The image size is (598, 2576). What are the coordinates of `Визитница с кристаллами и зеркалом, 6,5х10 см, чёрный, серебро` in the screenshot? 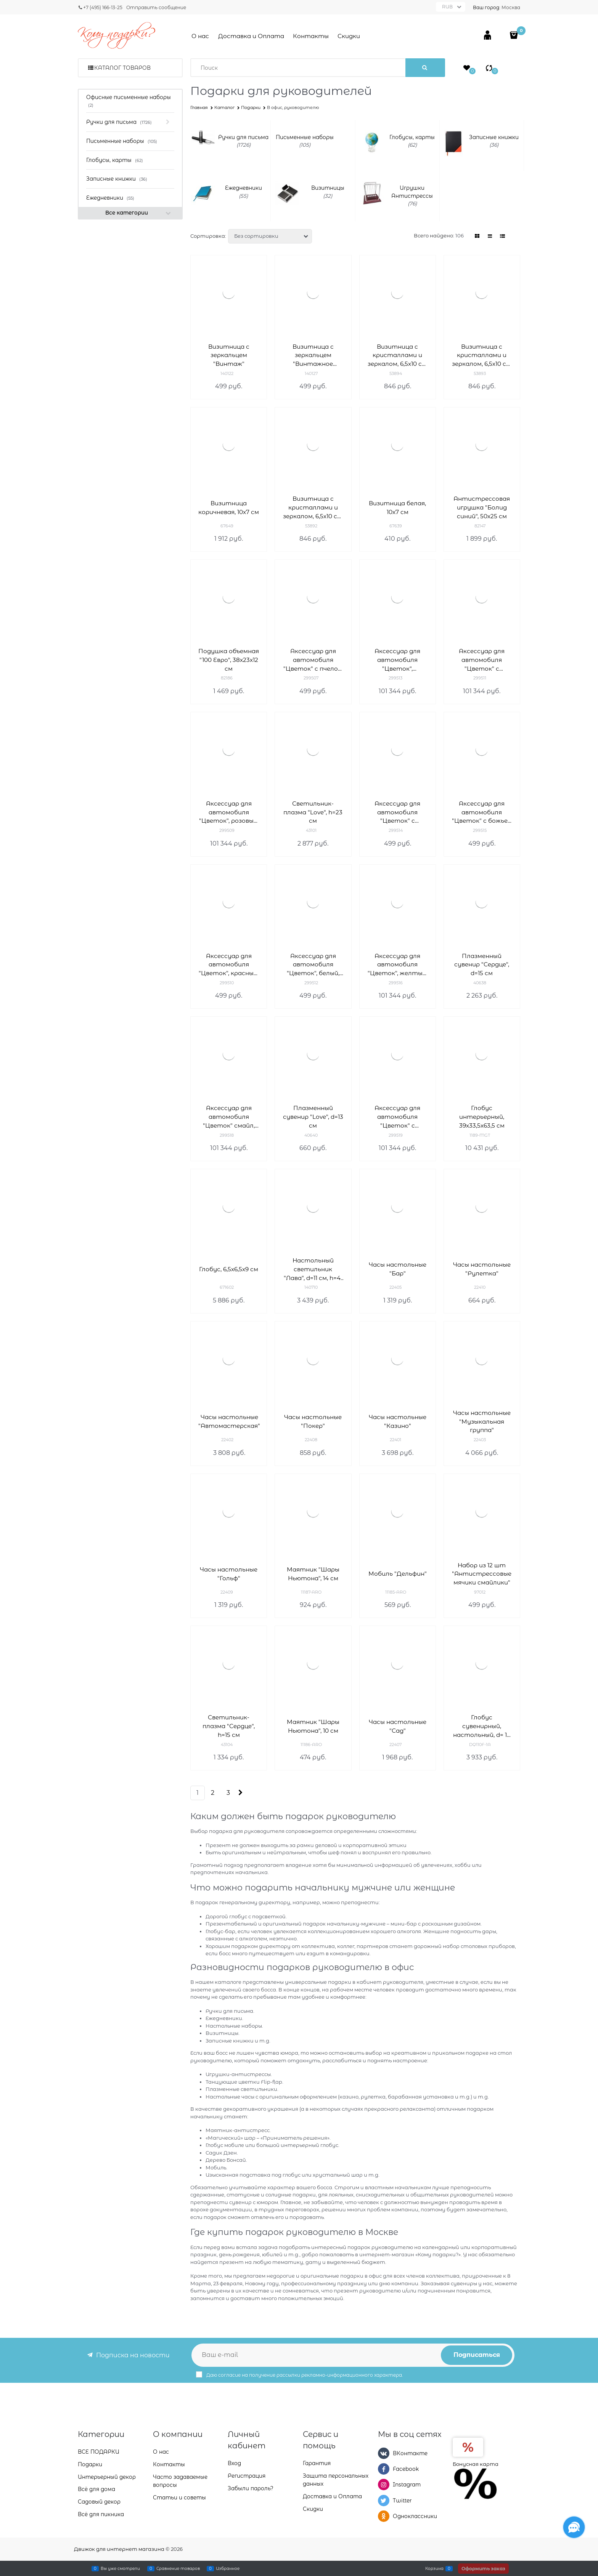 It's located at (482, 355).